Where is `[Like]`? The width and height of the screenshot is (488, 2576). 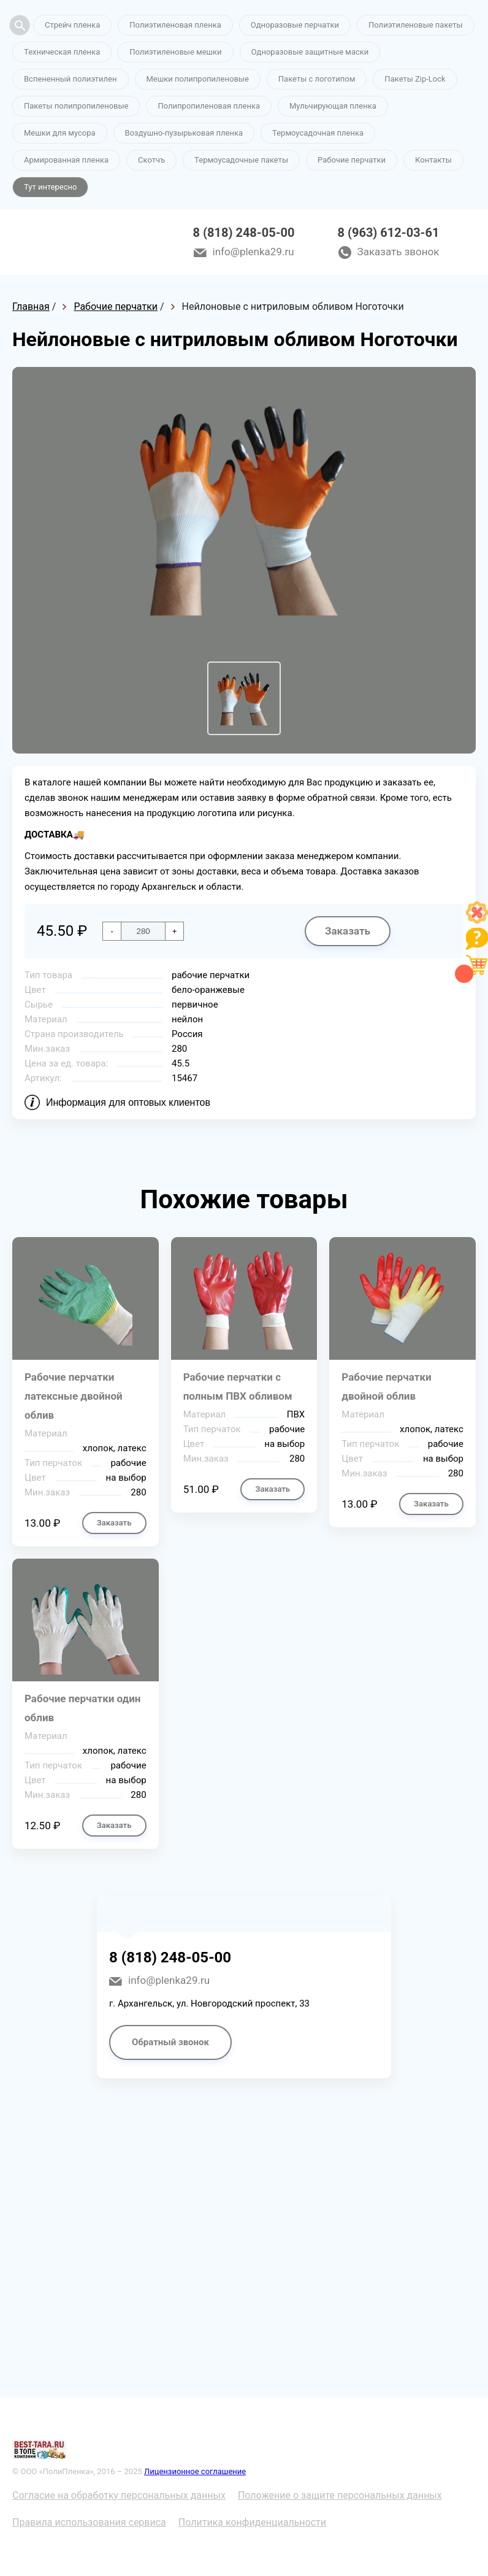 [Like] is located at coordinates (477, 920).